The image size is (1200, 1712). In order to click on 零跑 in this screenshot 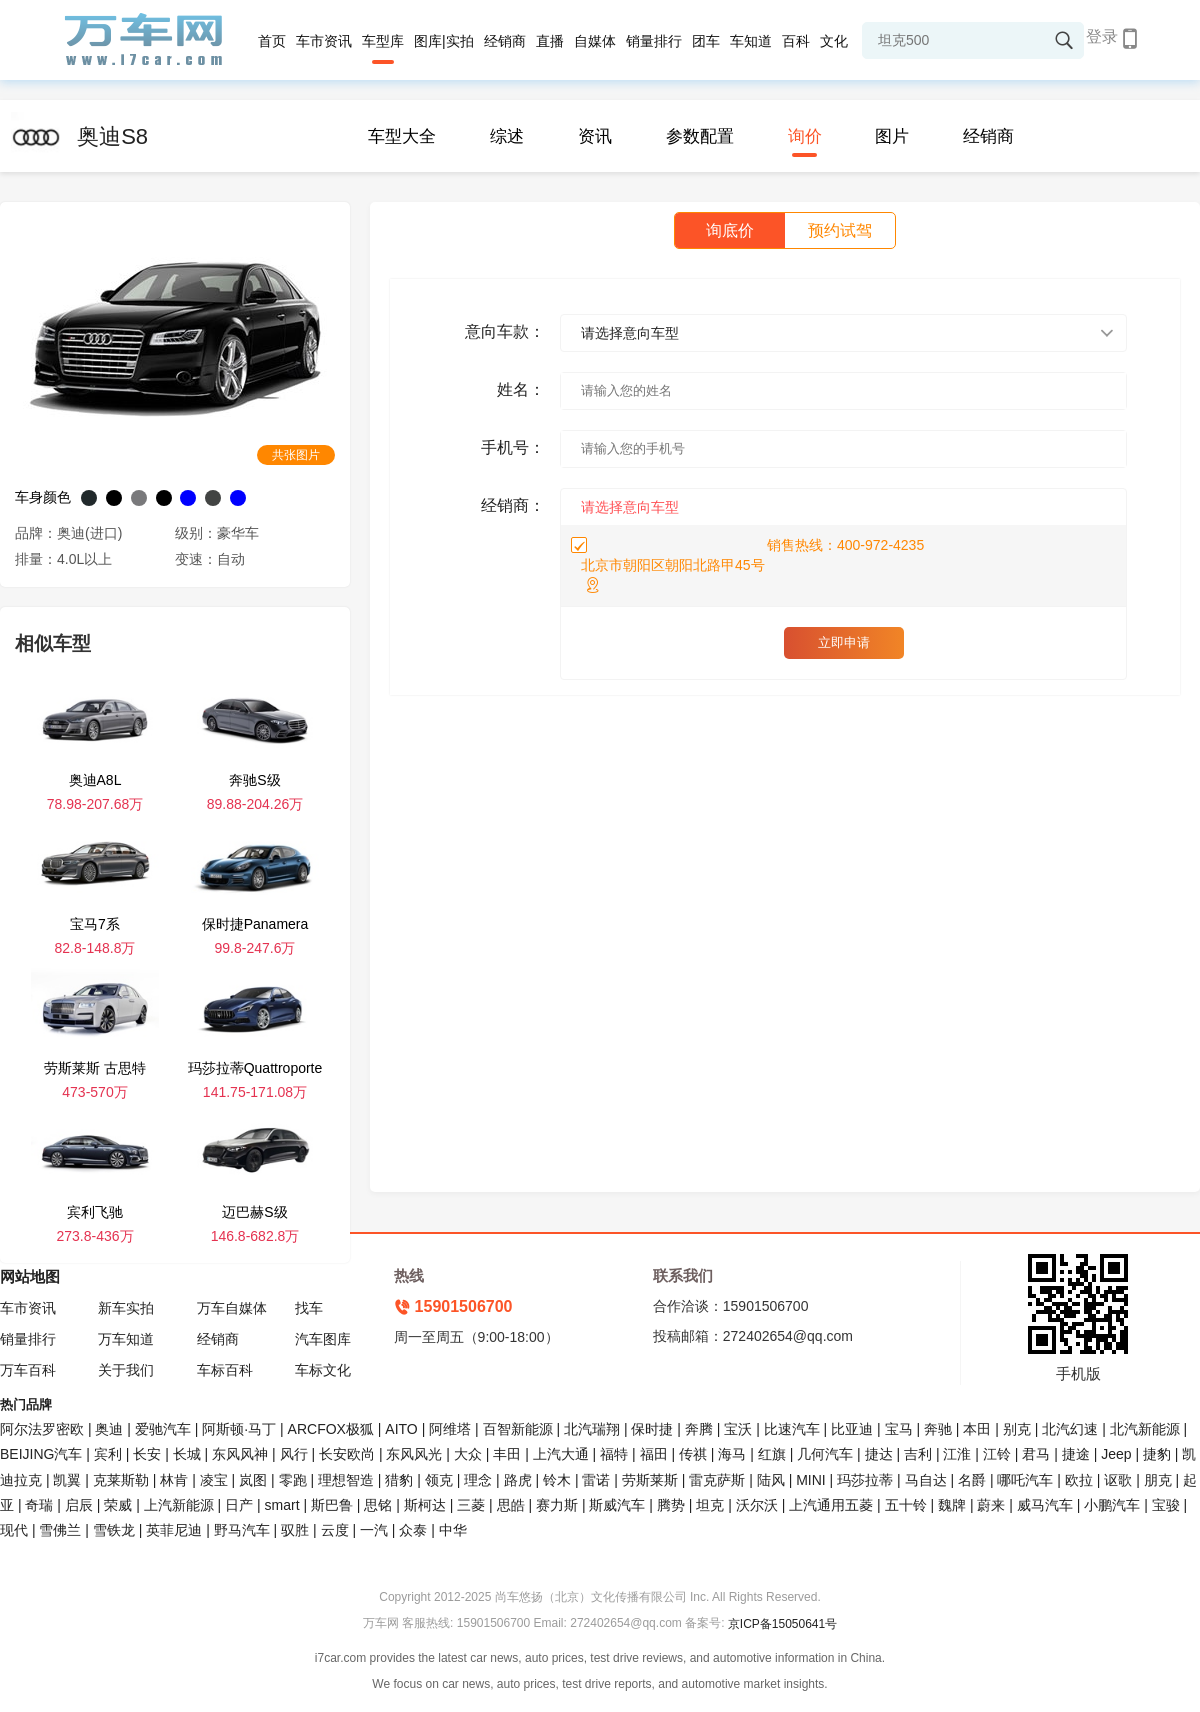, I will do `click(293, 1480)`.